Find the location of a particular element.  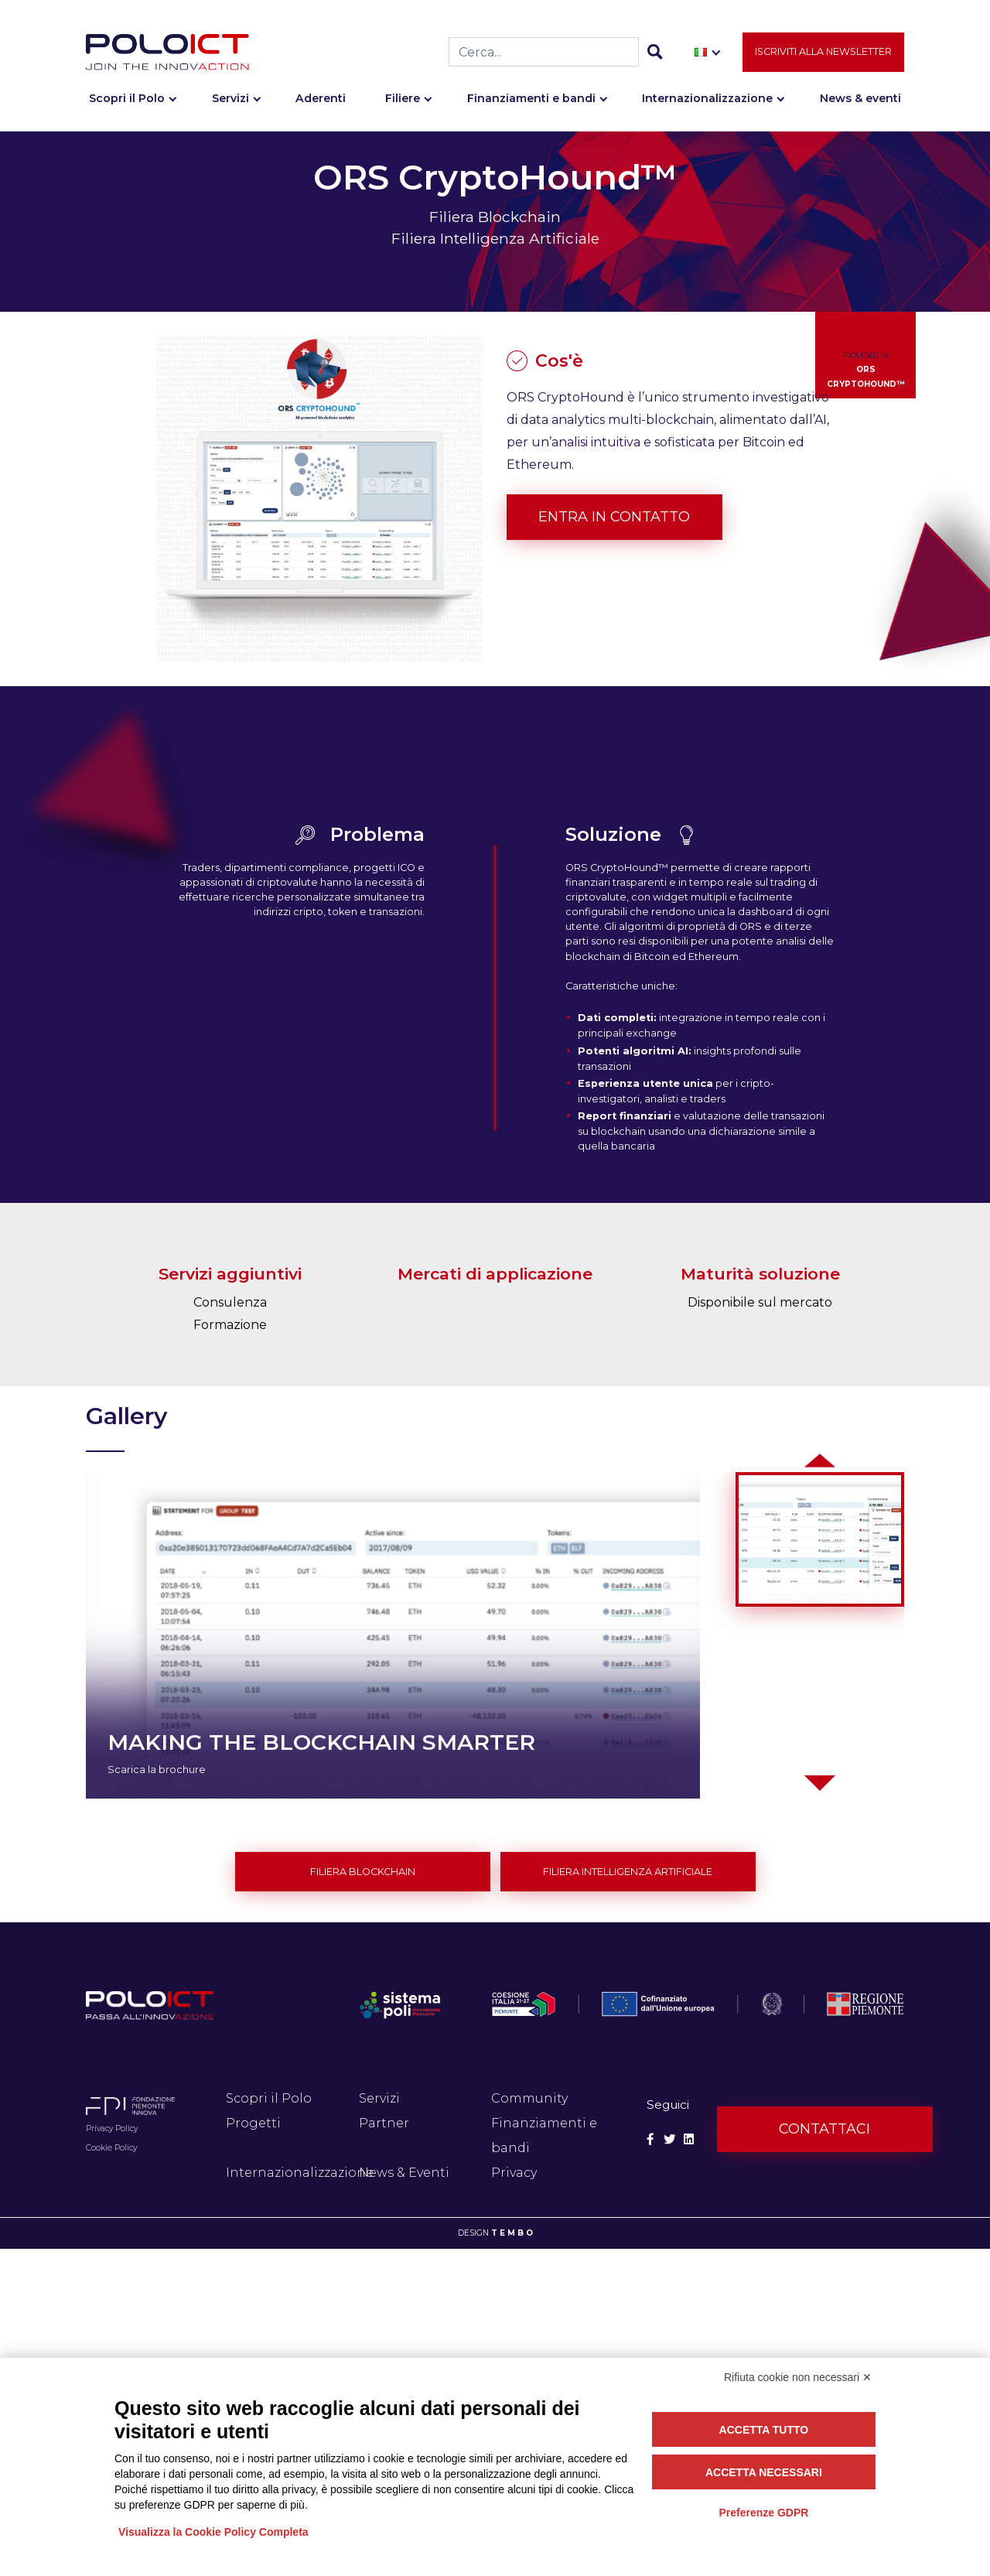

Community is located at coordinates (529, 2098).